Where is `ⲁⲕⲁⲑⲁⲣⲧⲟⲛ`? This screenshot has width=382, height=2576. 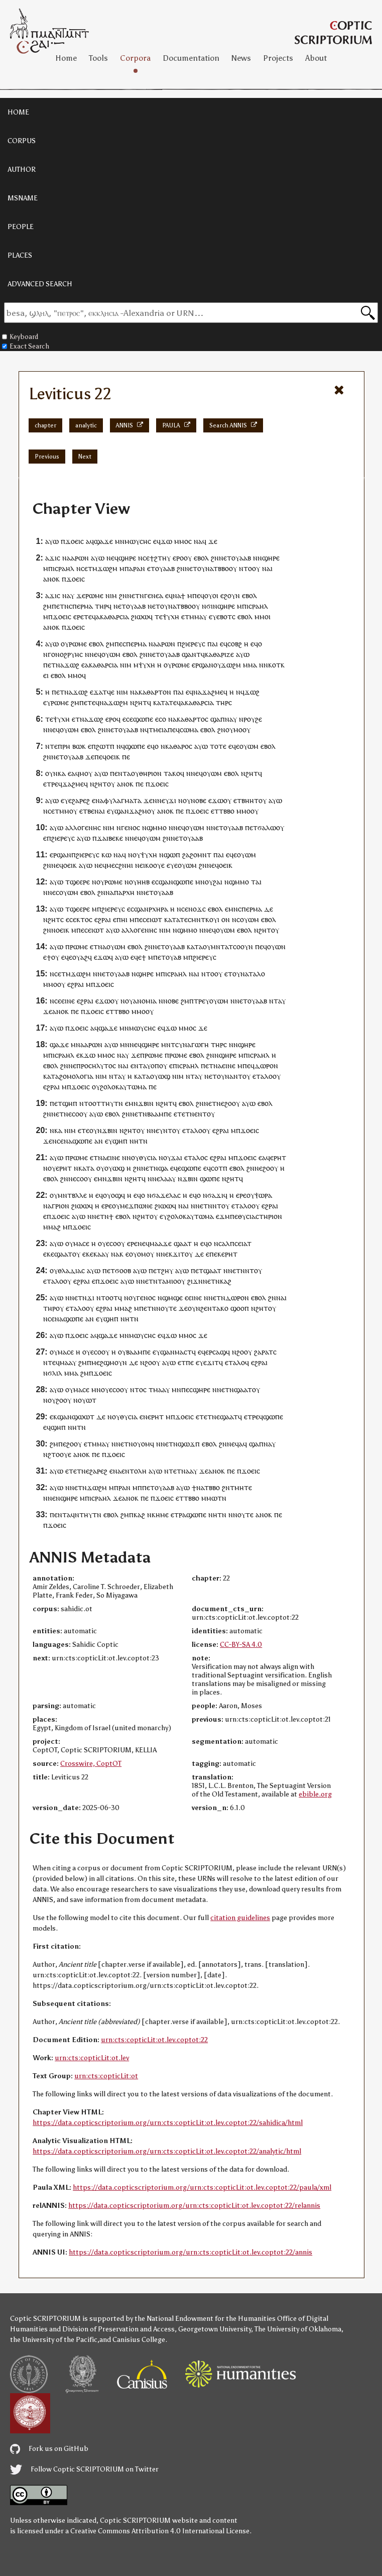 ⲁⲕⲁⲑⲁⲣⲧⲟⲛ is located at coordinates (153, 692).